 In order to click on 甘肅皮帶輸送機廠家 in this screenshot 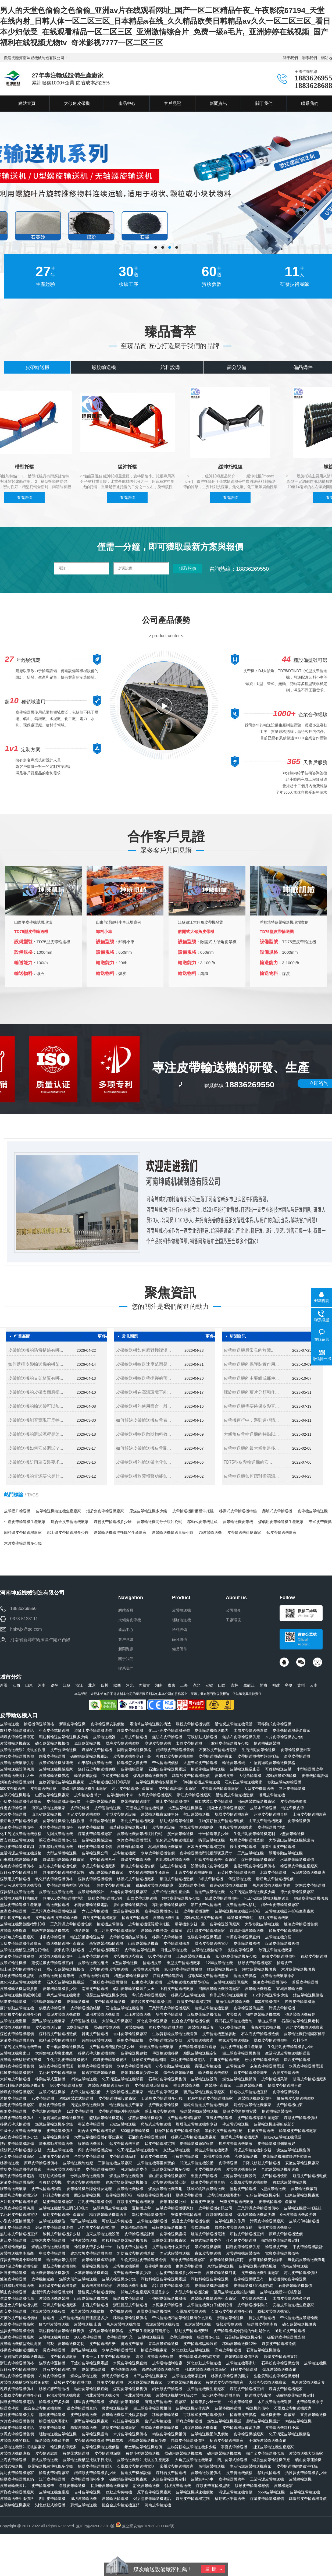, I will do `click(310, 2079)`.